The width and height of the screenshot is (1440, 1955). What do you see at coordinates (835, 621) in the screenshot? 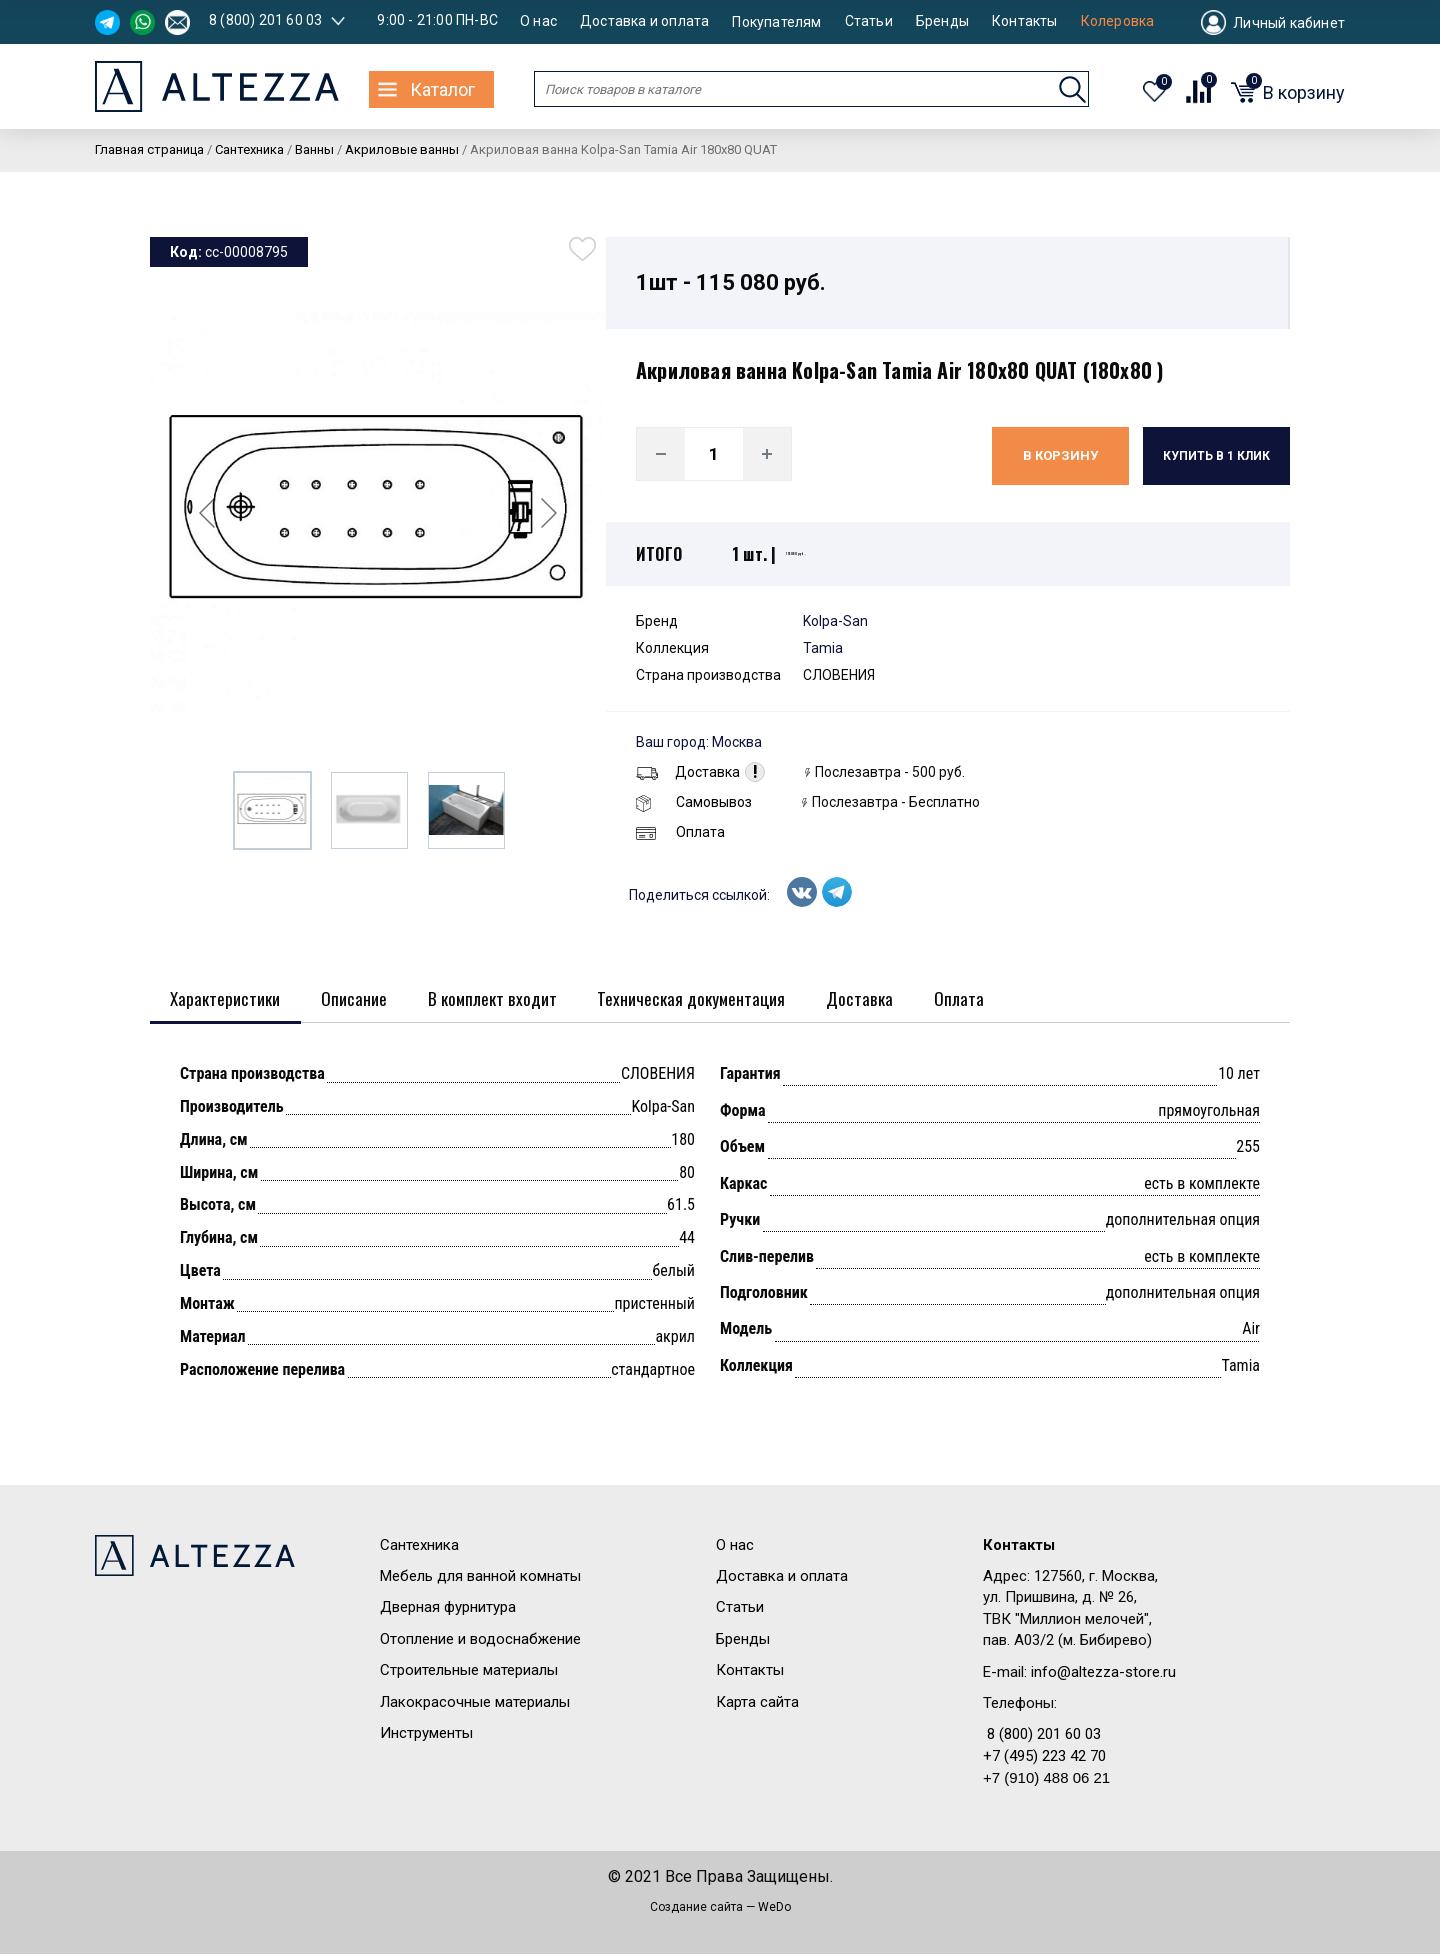
I see `Kolpa-San` at bounding box center [835, 621].